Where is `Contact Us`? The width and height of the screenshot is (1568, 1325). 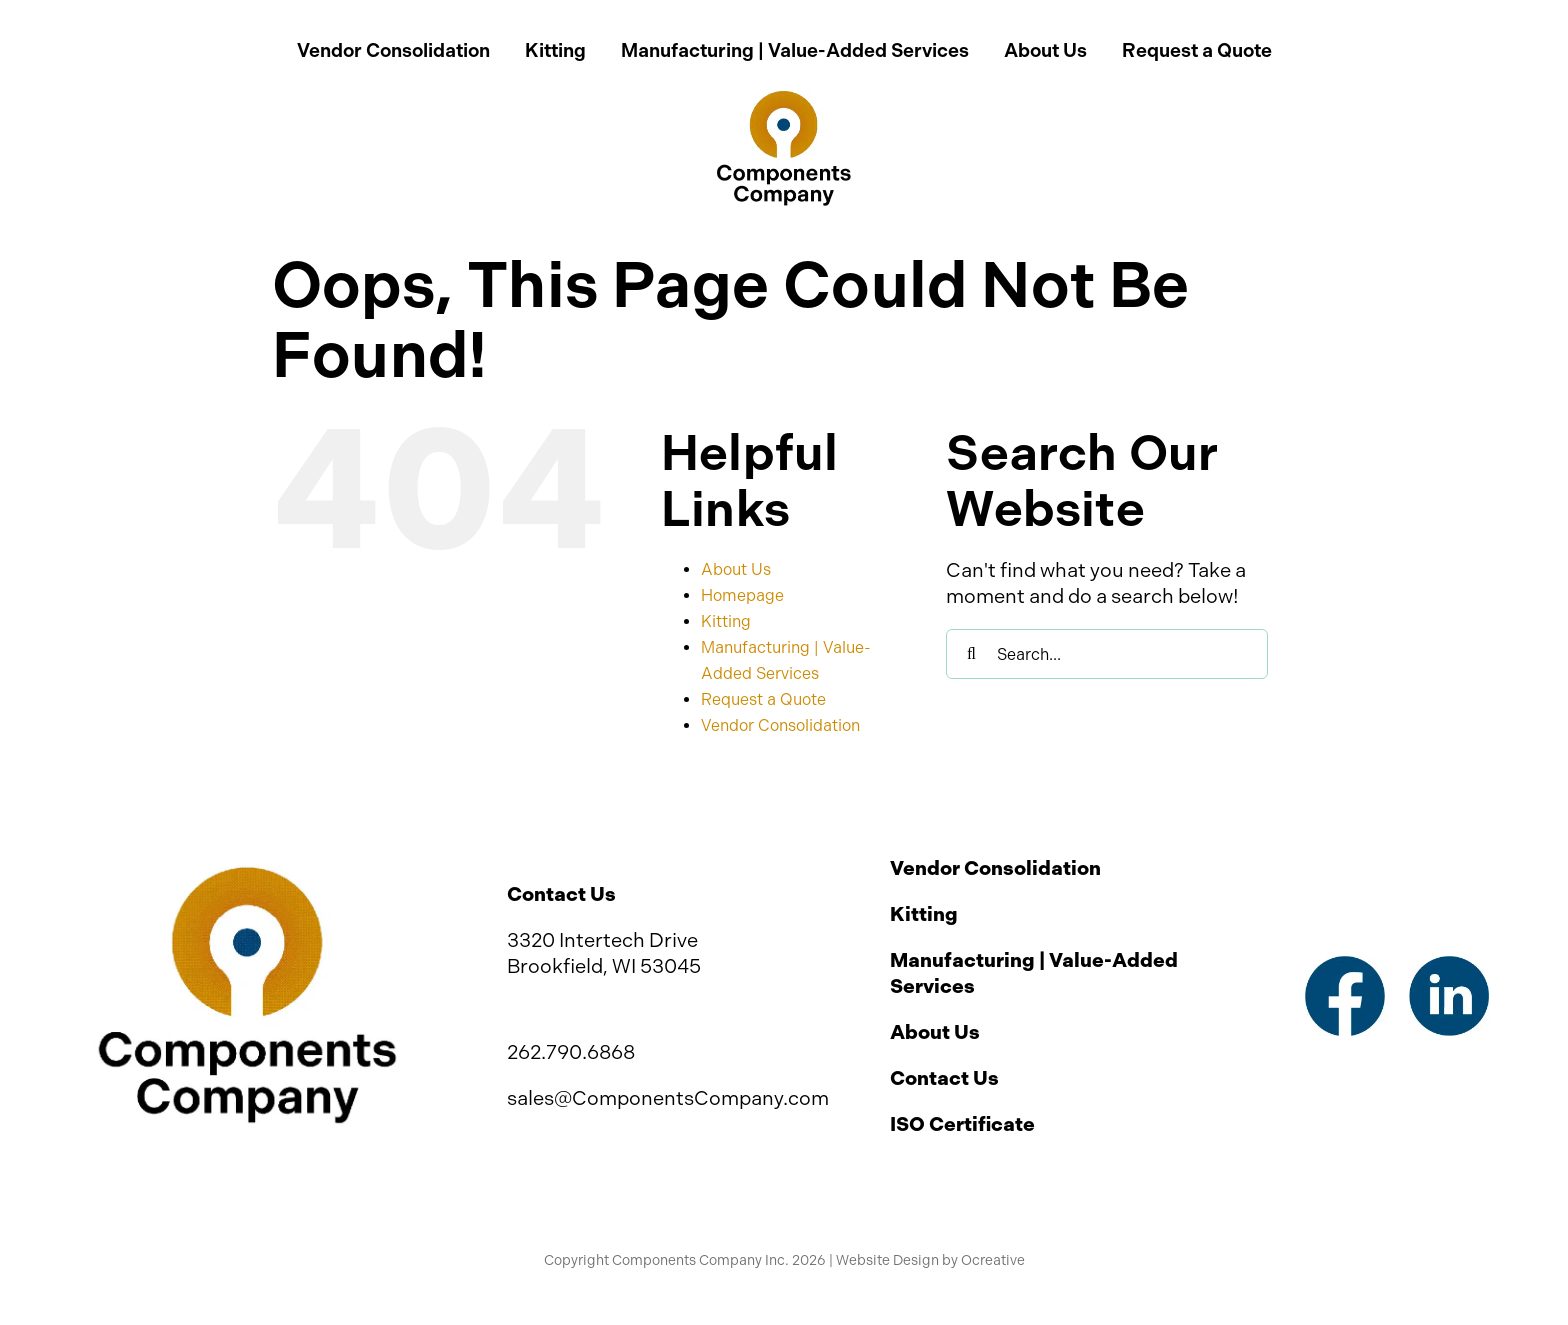 Contact Us is located at coordinates (944, 1078).